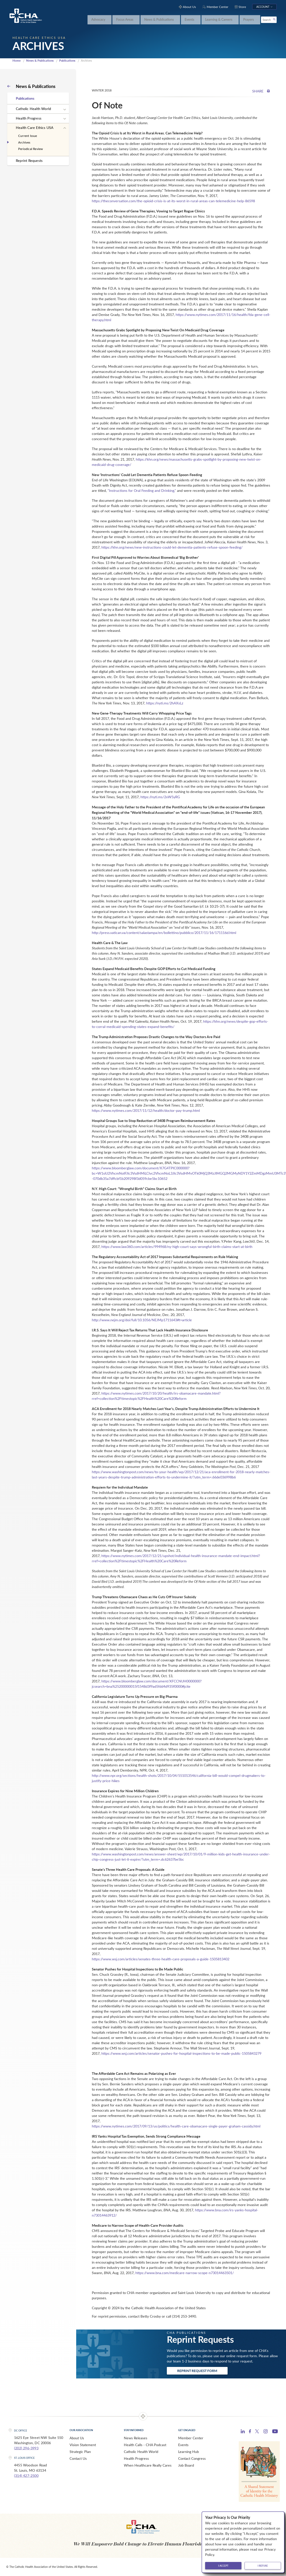 This screenshot has height=2576, width=286. Describe the element at coordinates (192, 2458) in the screenshot. I see `Contact Congress` at that location.